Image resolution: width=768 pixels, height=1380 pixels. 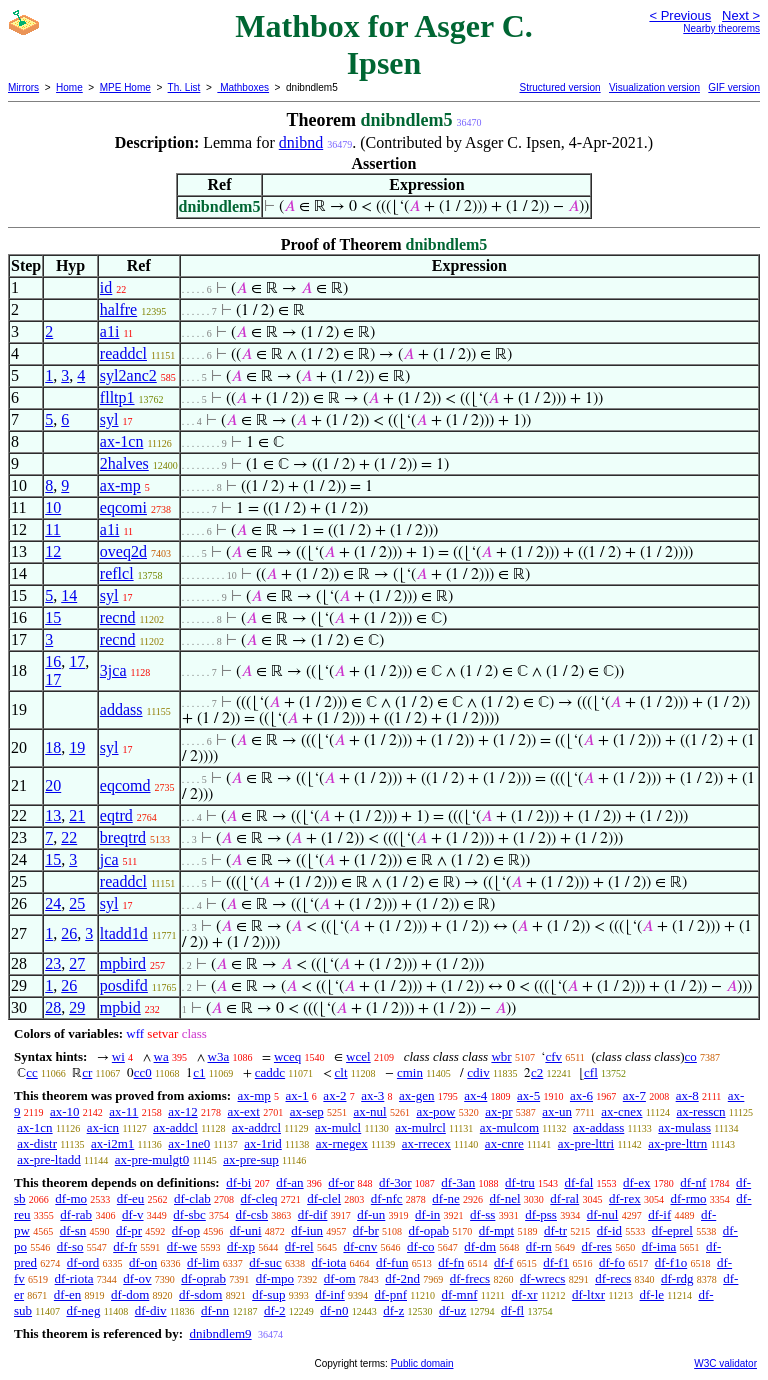 I want to click on df-eu, so click(x=130, y=1198).